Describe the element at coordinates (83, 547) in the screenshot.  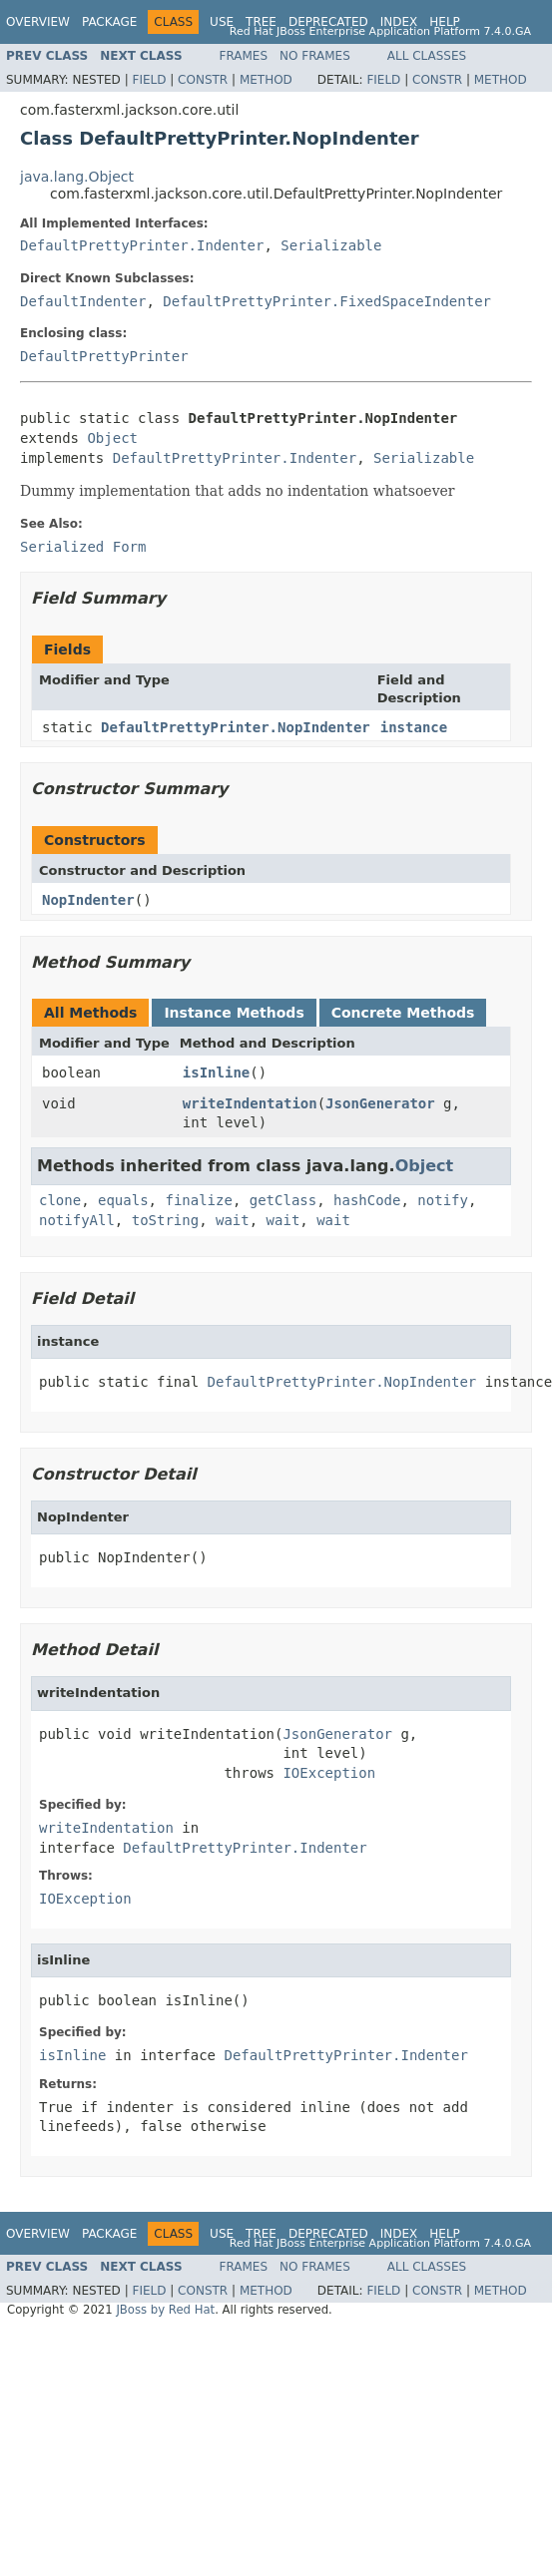
I see `Serialized Form` at that location.